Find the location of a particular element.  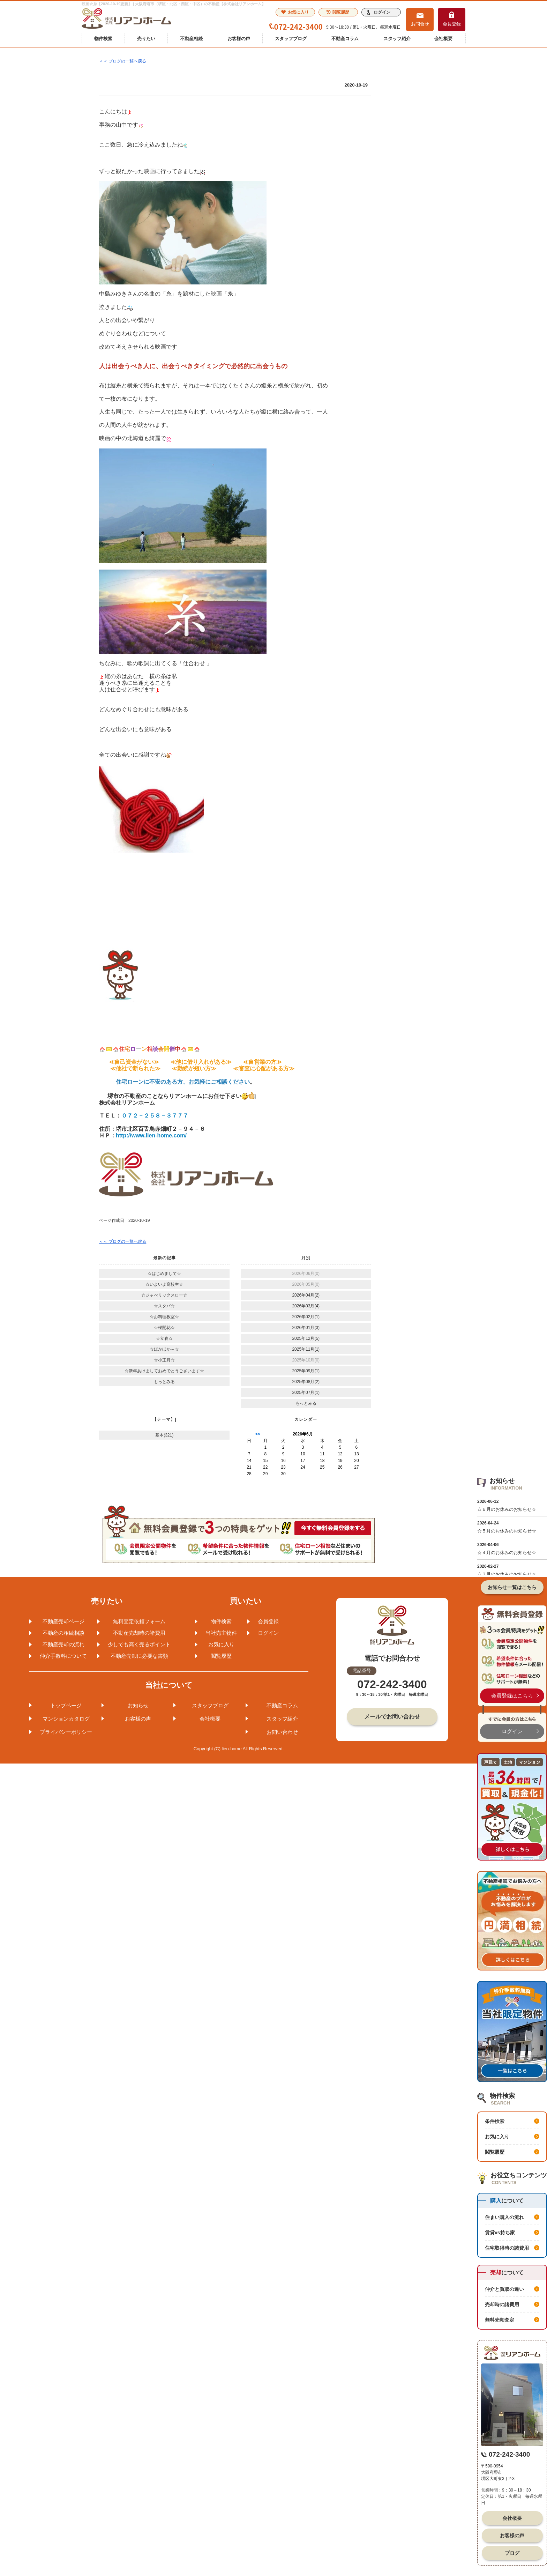

条件検索 is located at coordinates (494, 2121).